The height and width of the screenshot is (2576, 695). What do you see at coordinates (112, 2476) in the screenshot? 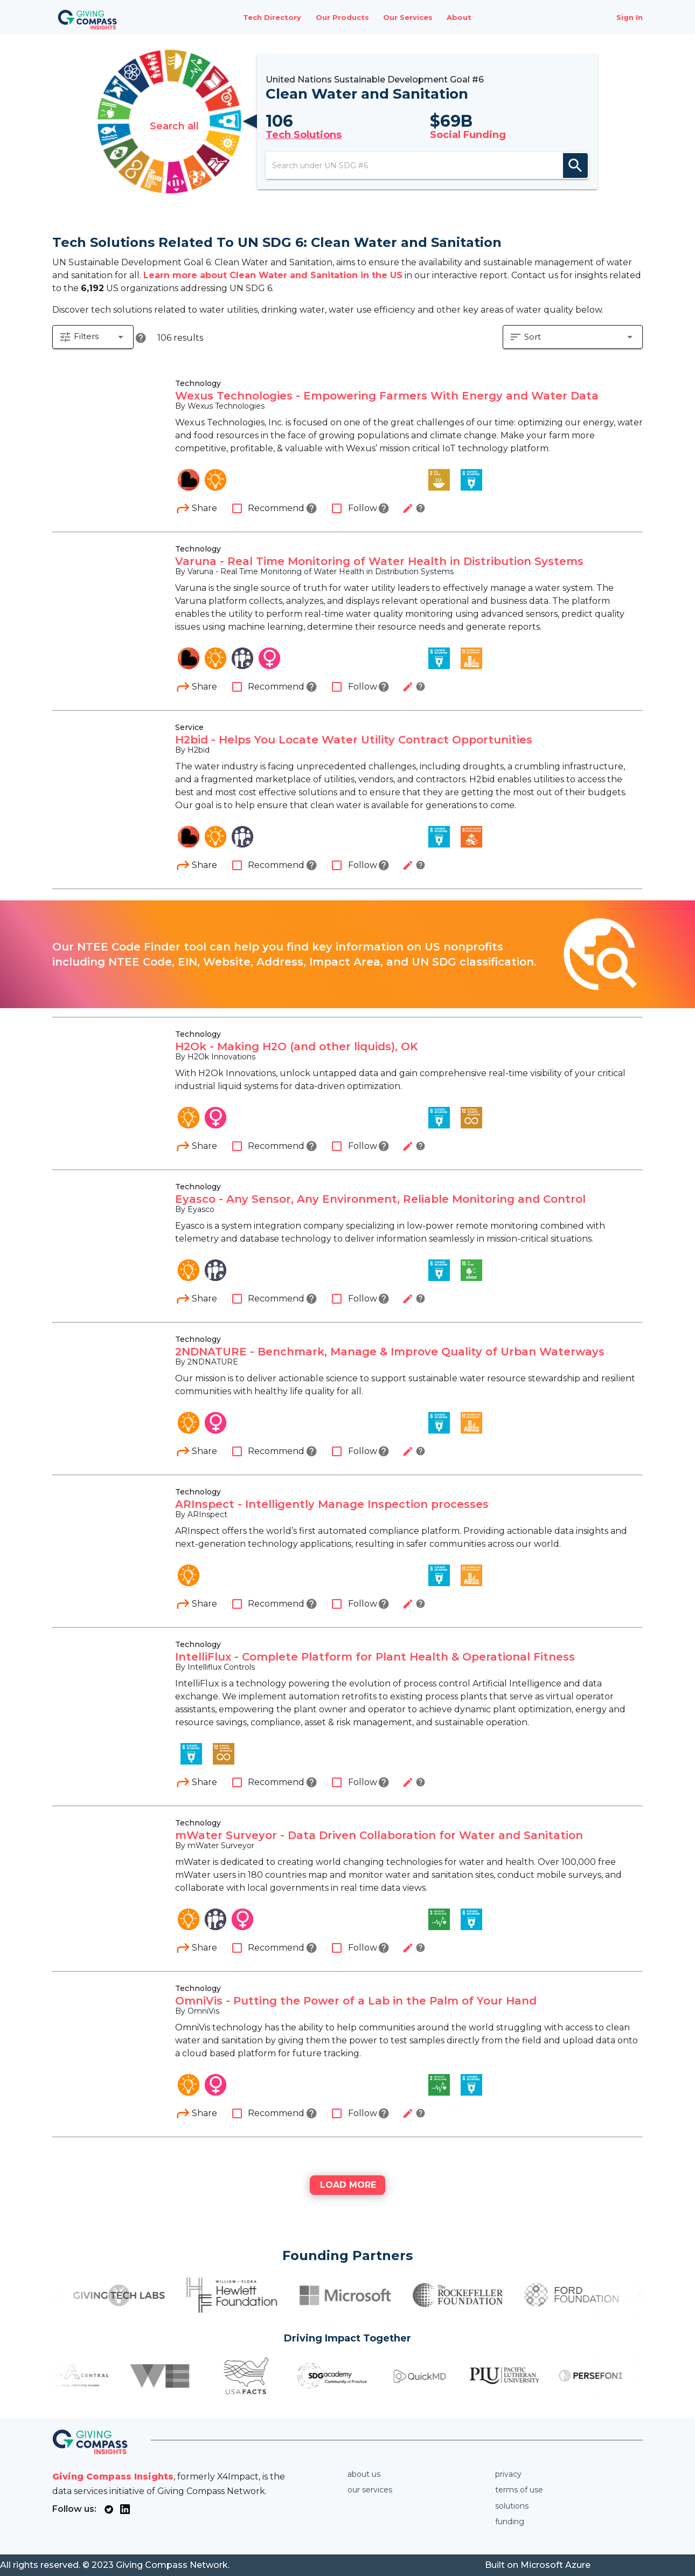
I see `Giving Compass Insights` at bounding box center [112, 2476].